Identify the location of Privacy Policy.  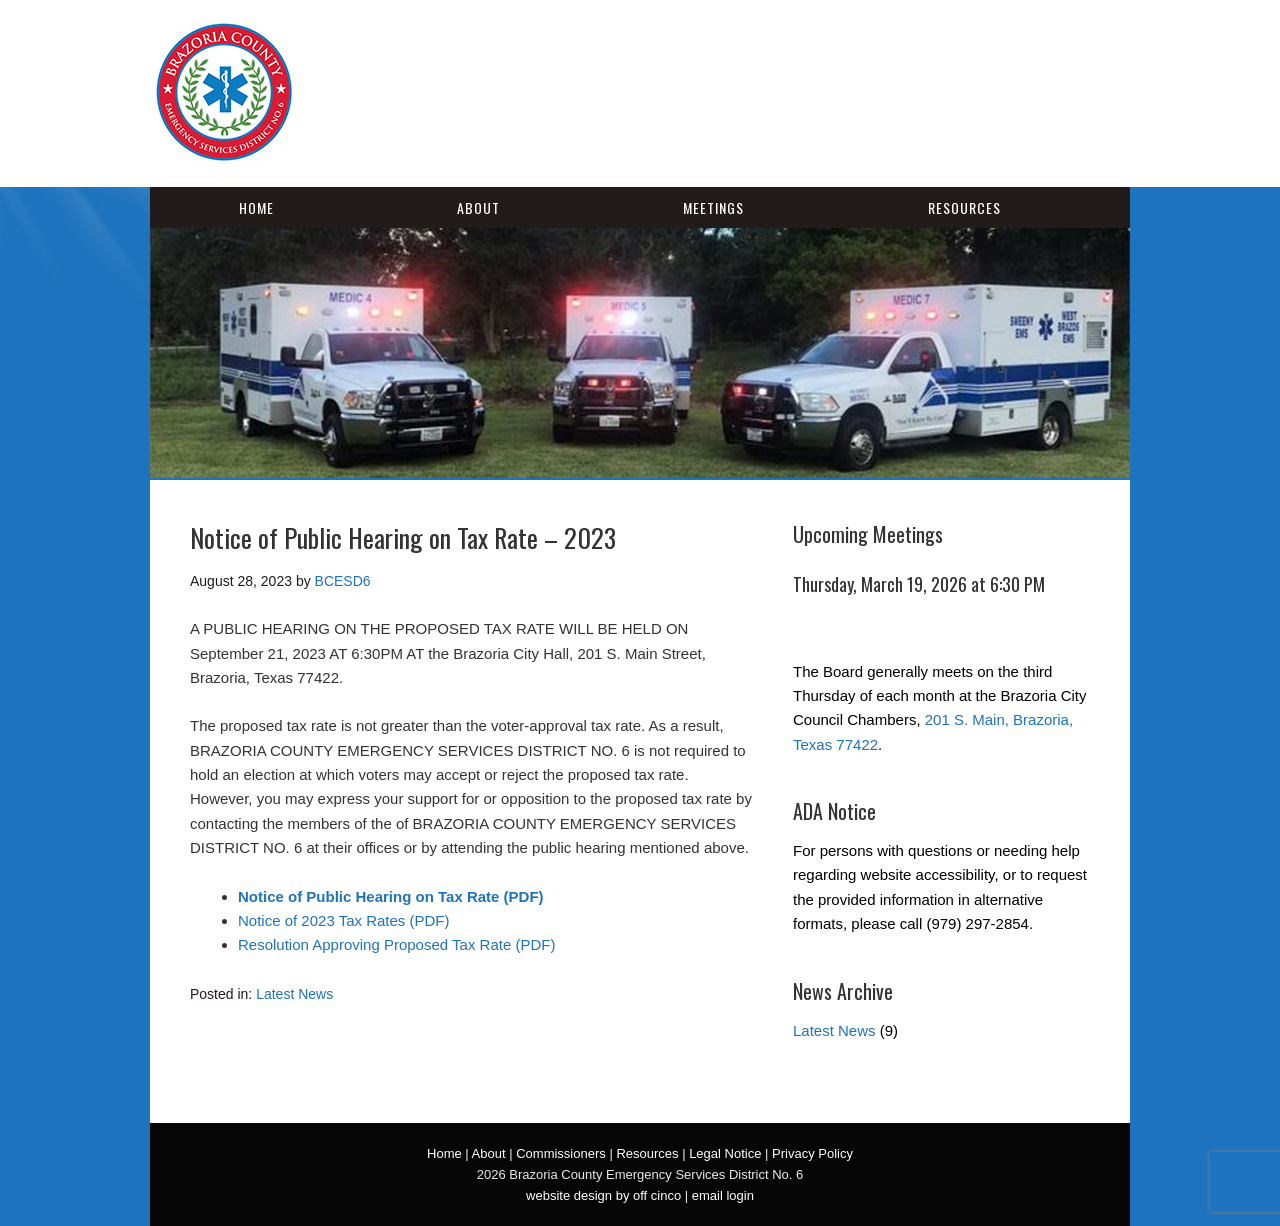
(812, 1153).